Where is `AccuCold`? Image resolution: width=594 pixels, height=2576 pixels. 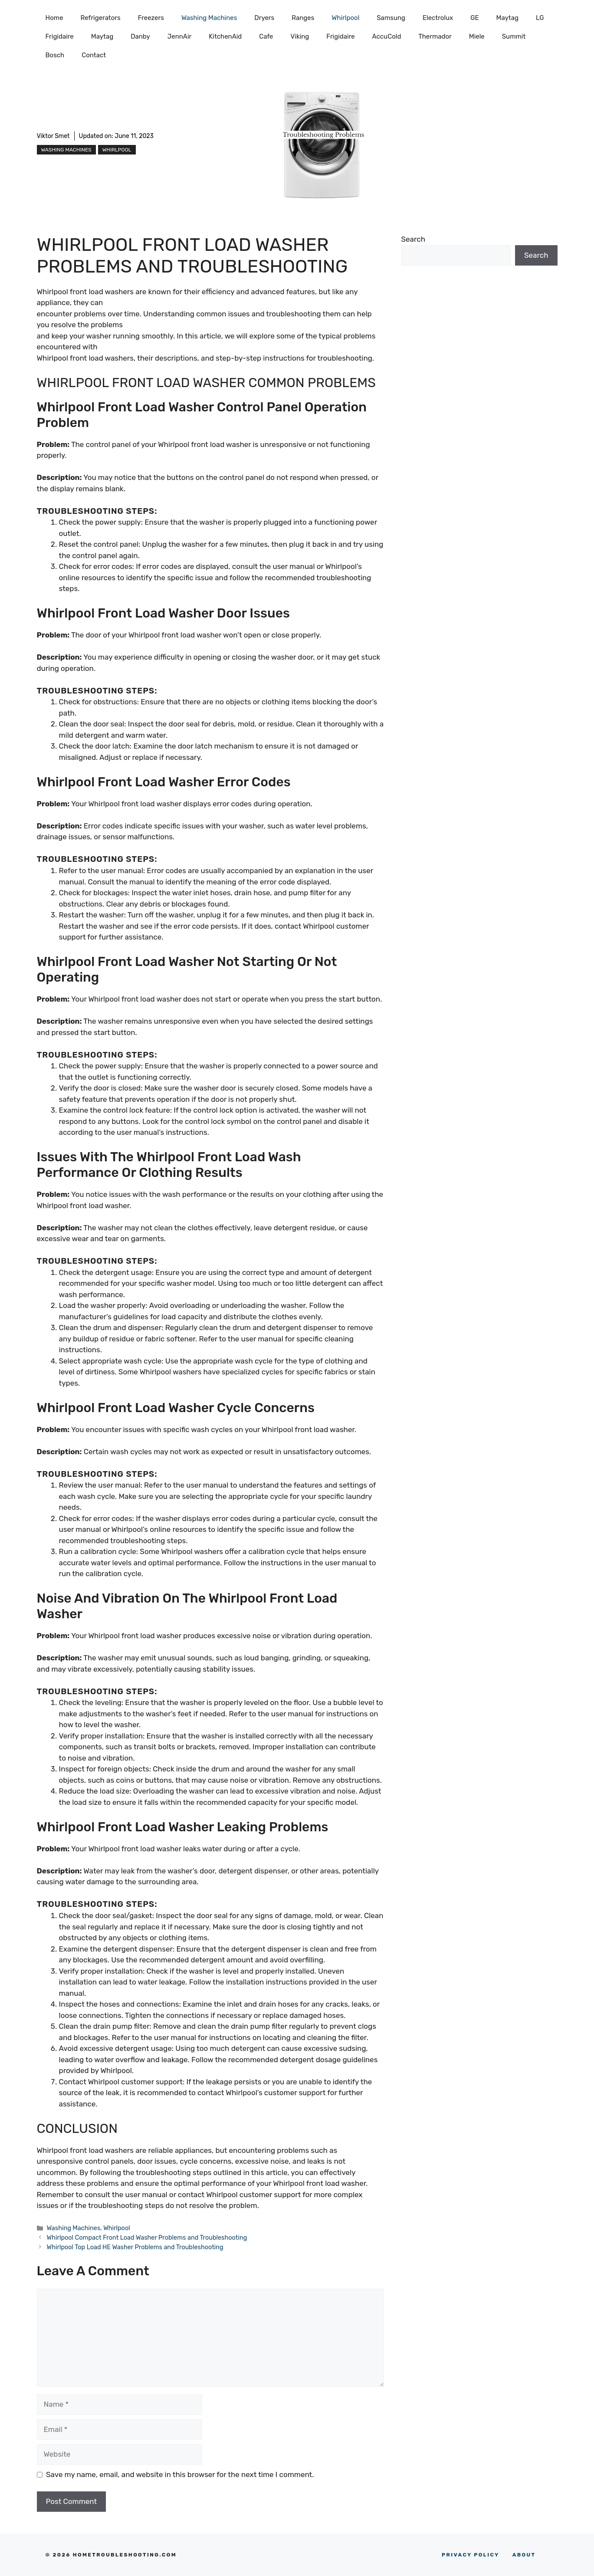
AccuCold is located at coordinates (386, 36).